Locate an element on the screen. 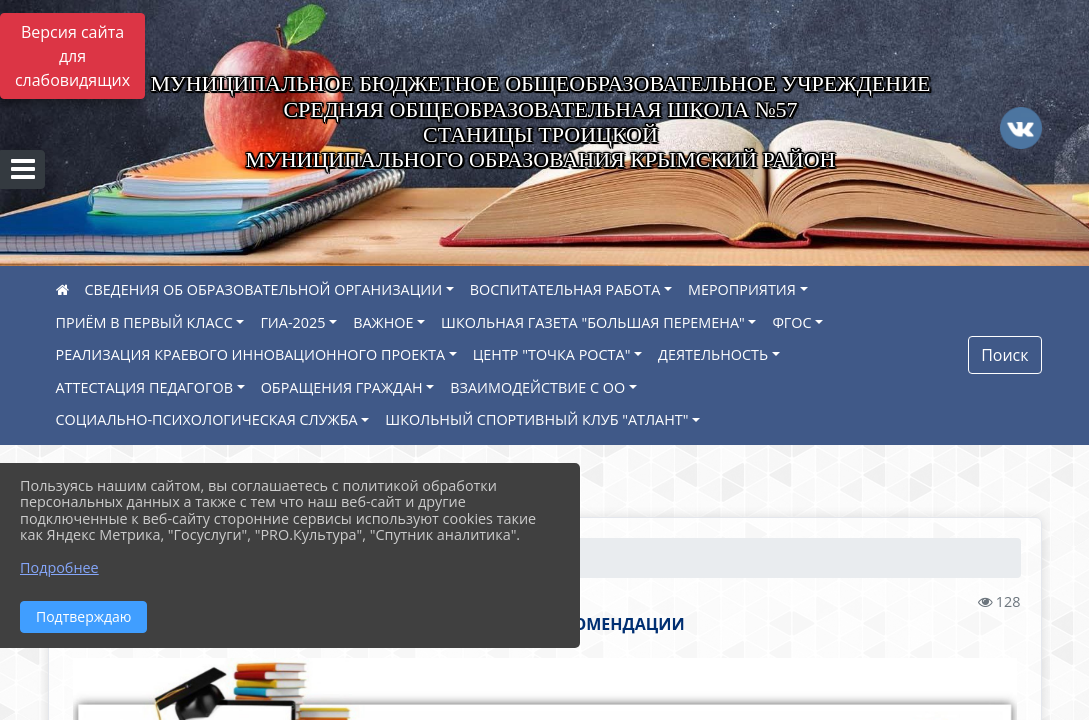 The height and width of the screenshot is (720, 1089). ВОСПИТАТЕЛЬНАЯ РАБОТА is located at coordinates (565, 289).